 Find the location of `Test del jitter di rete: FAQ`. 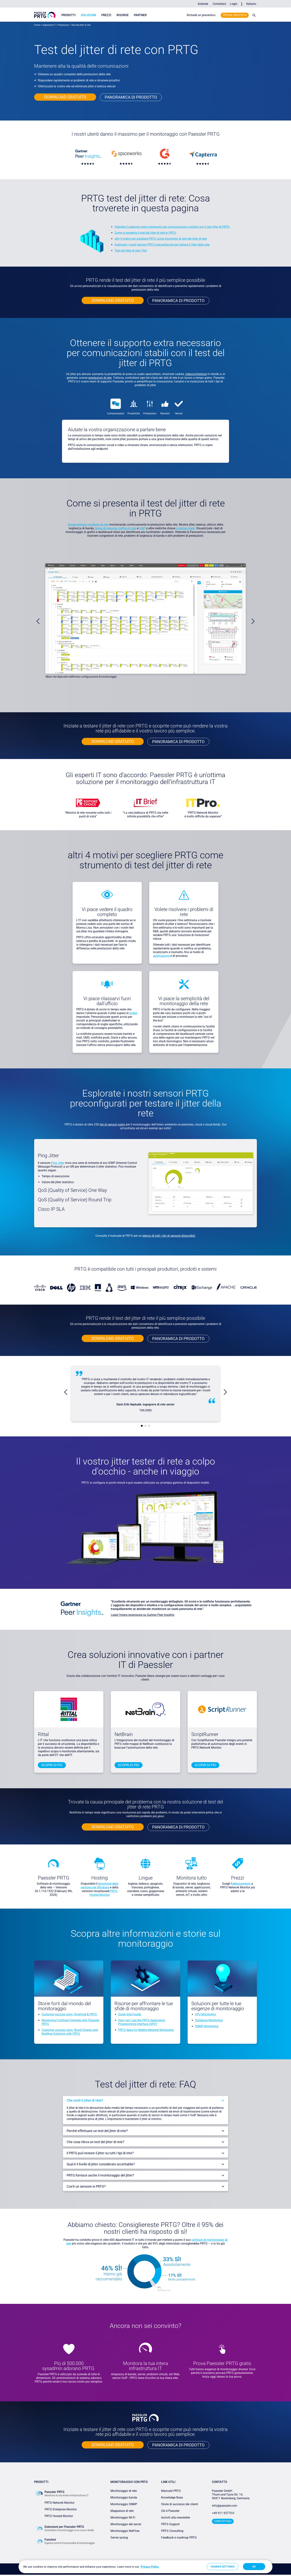

Test del jitter di rete: FAQ is located at coordinates (131, 250).